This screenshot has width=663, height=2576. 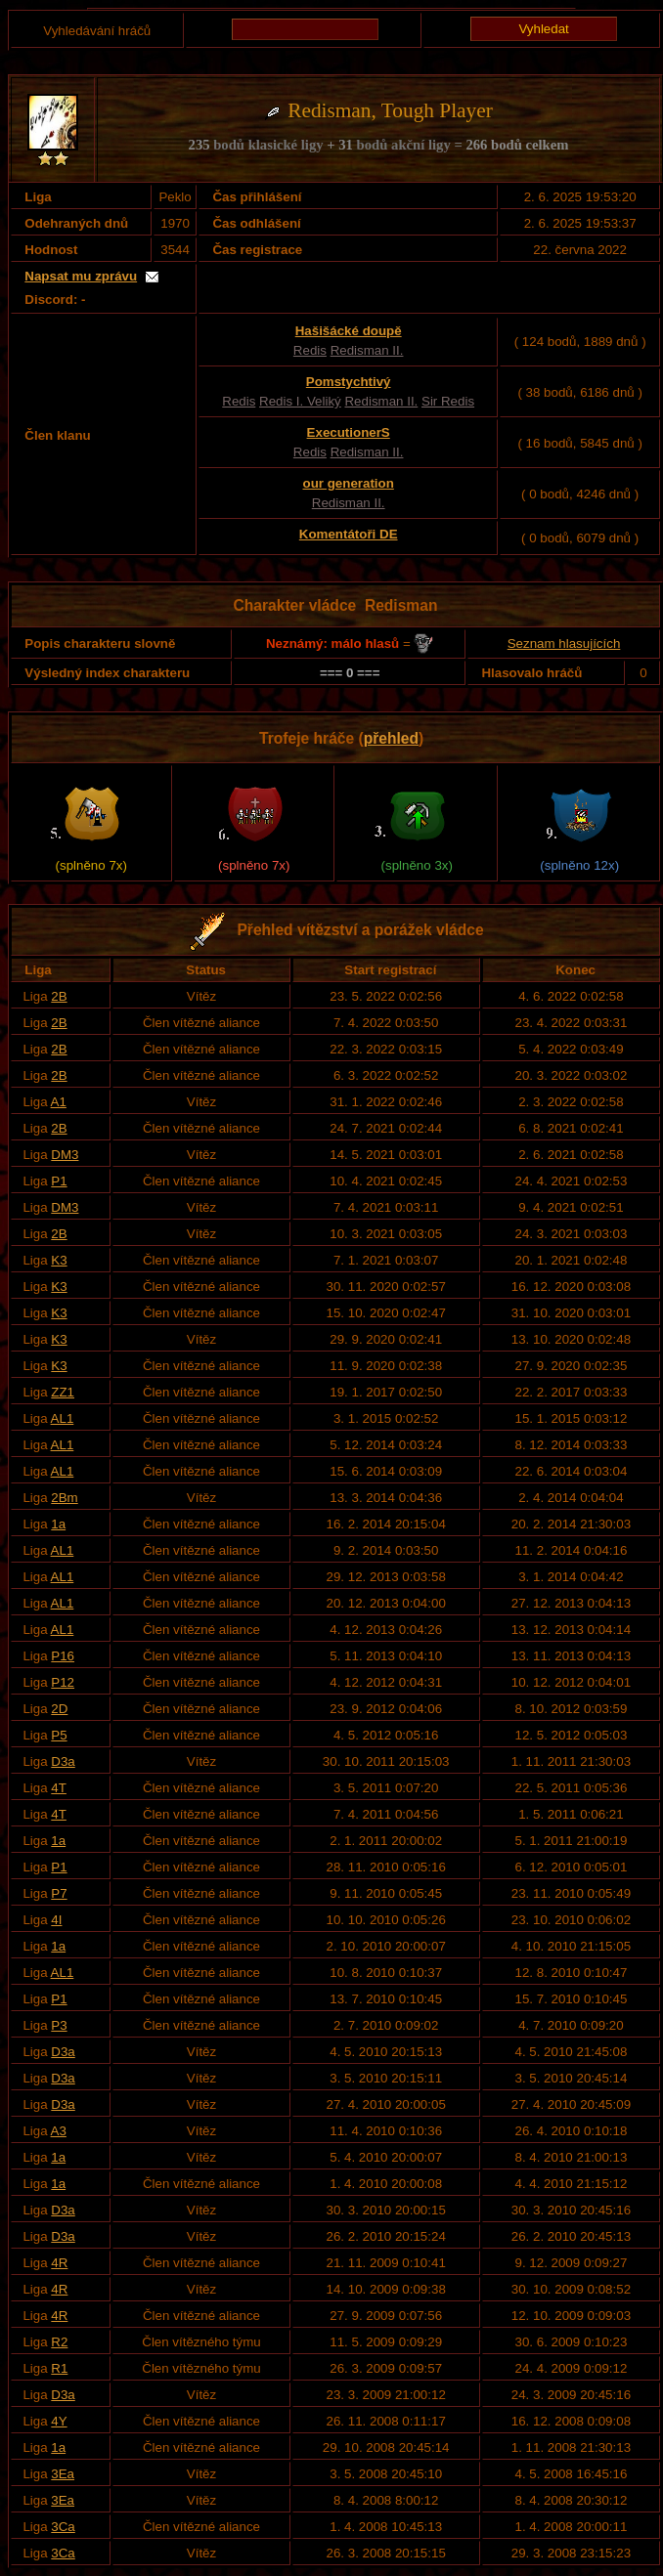 What do you see at coordinates (62, 1682) in the screenshot?
I see `P12` at bounding box center [62, 1682].